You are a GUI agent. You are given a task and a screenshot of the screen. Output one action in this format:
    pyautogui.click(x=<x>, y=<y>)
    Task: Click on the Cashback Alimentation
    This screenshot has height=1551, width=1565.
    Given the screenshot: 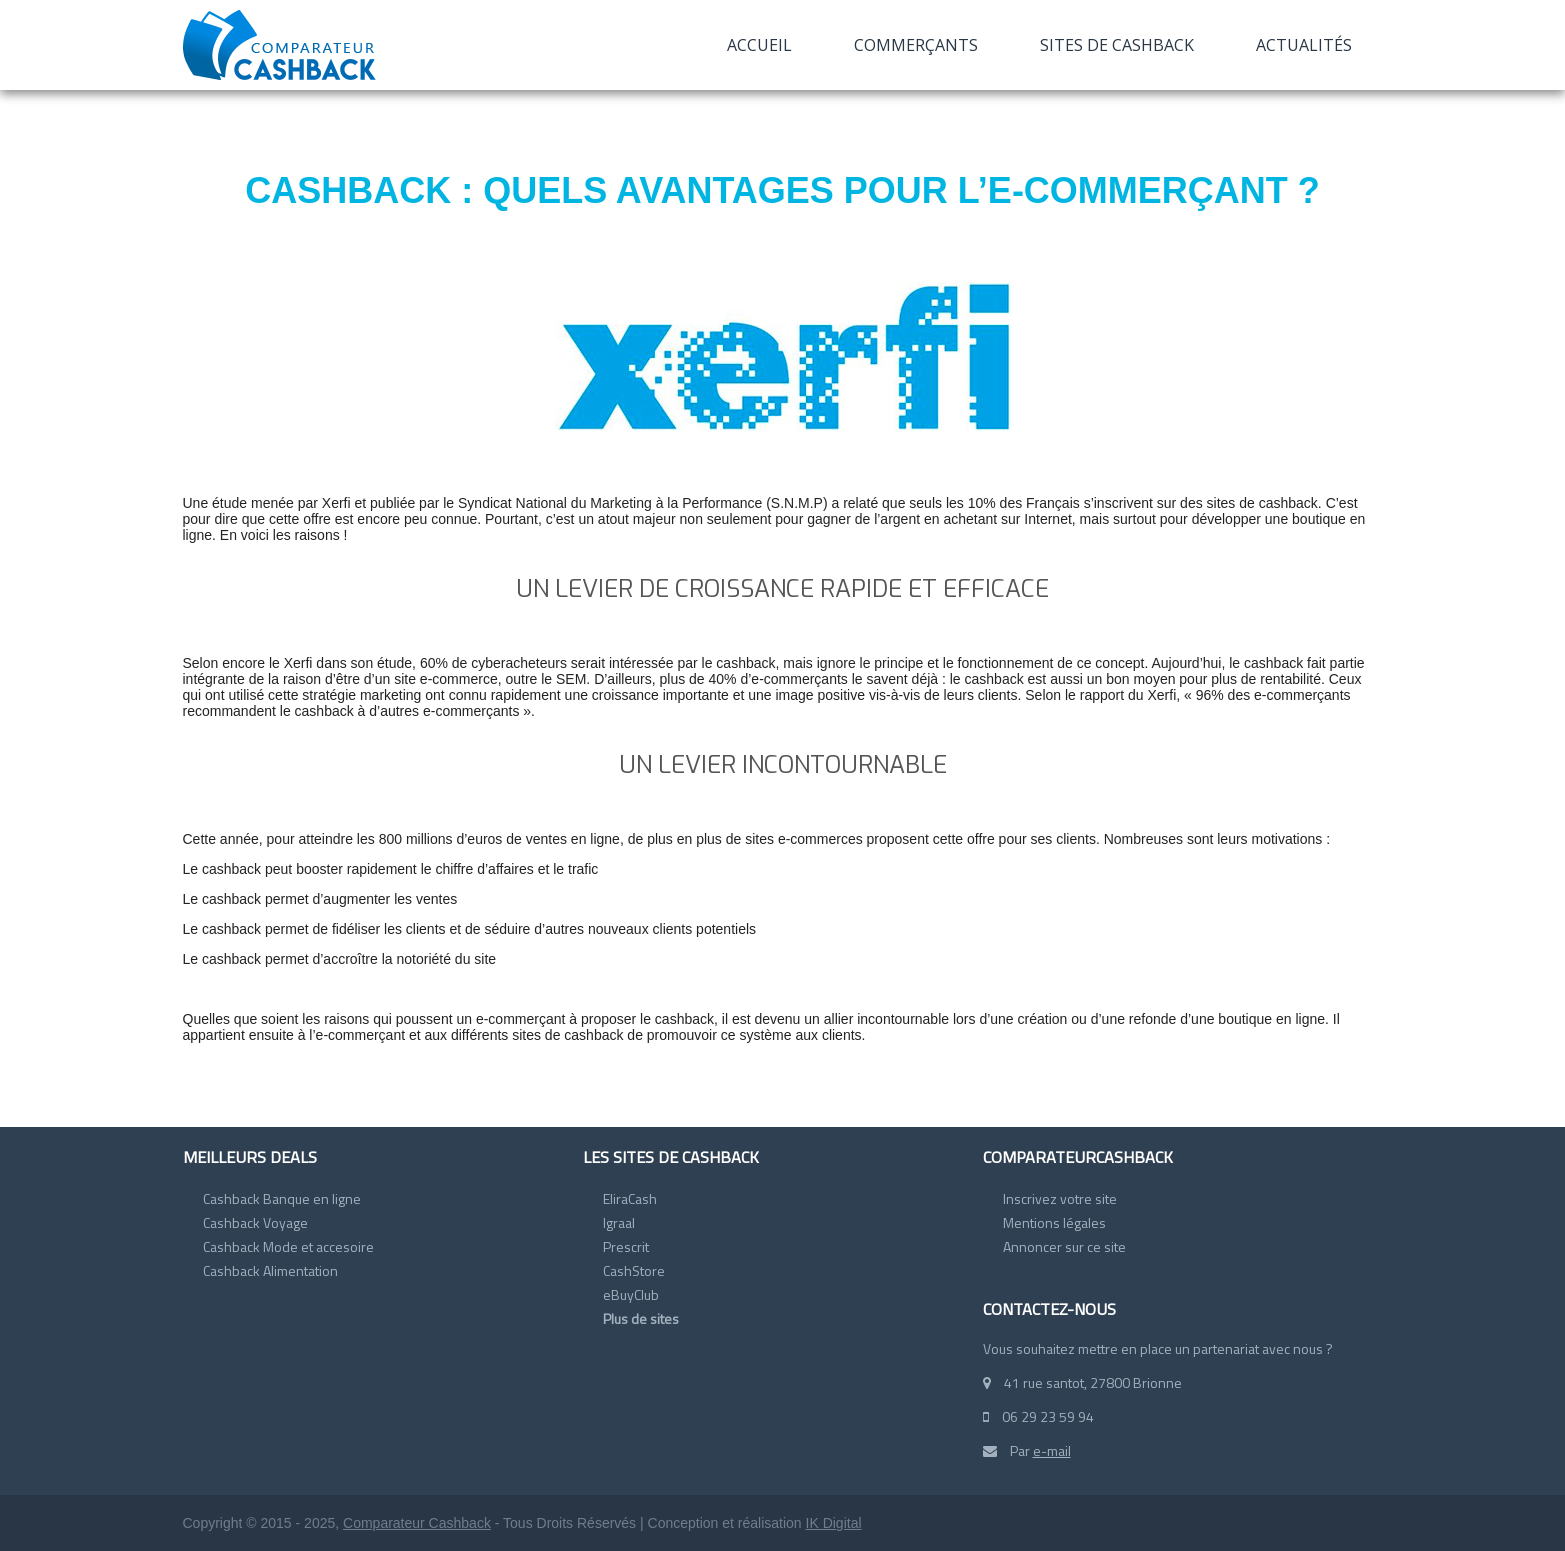 What is the action you would take?
    pyautogui.click(x=270, y=1270)
    